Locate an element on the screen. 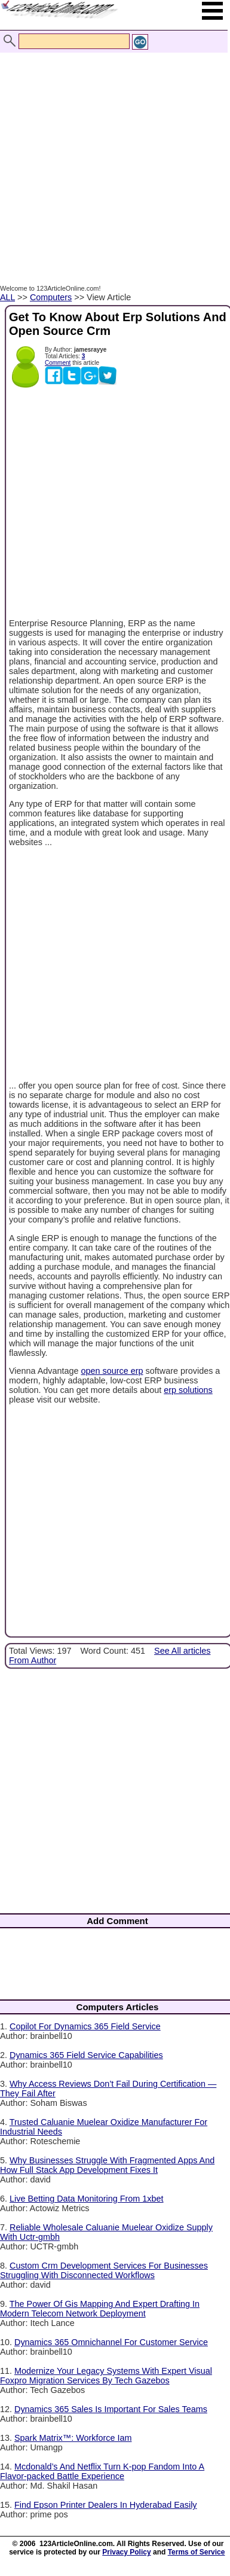 The width and height of the screenshot is (230, 2576). erp solutions is located at coordinates (188, 1390).